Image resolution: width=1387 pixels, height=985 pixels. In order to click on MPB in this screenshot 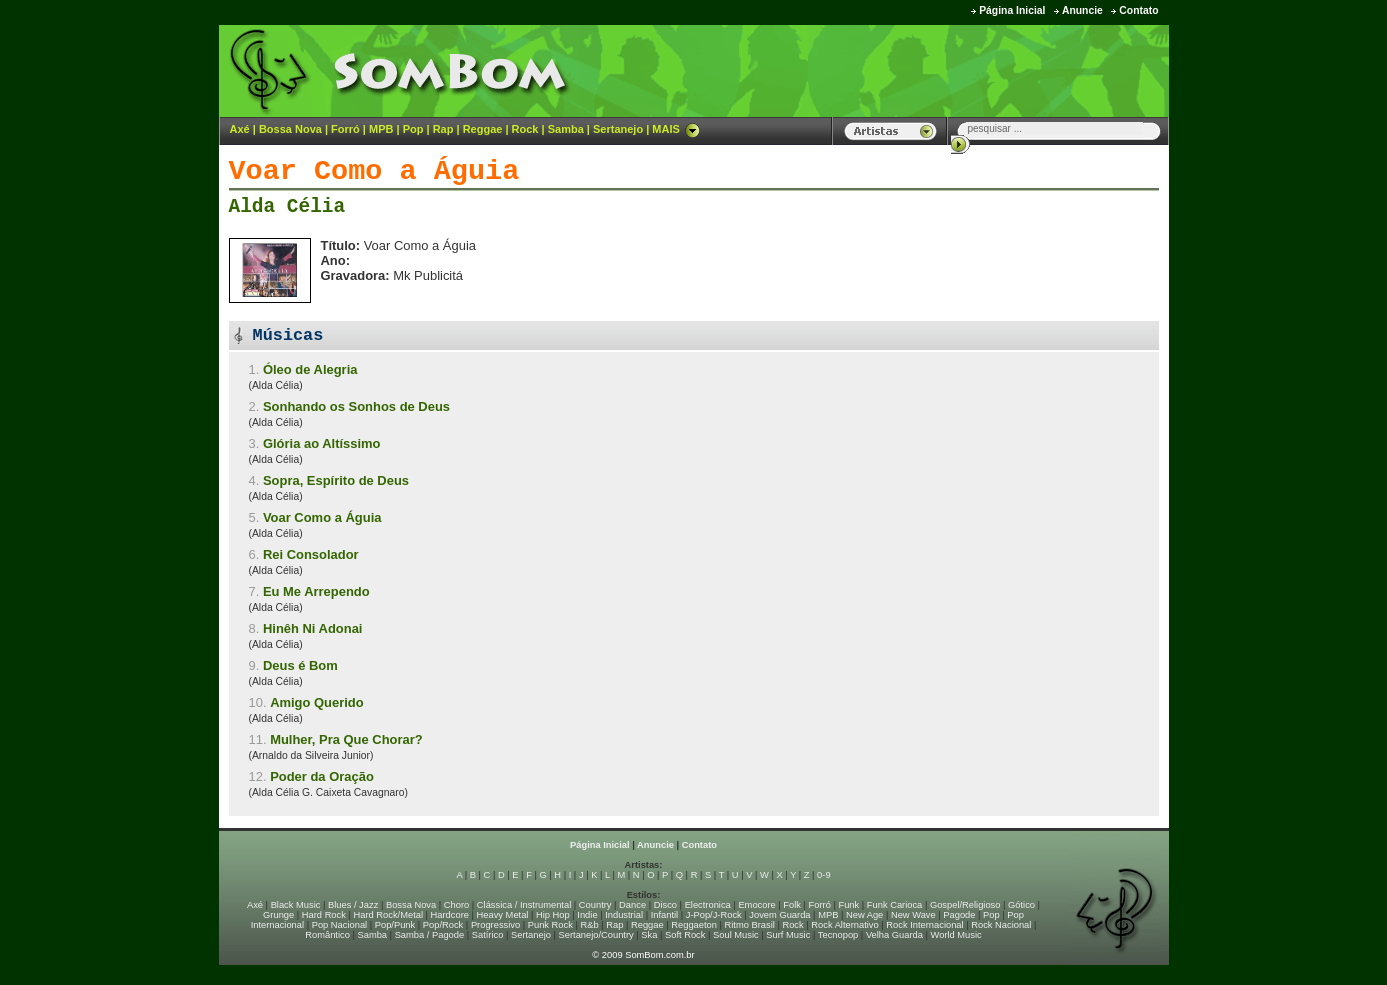, I will do `click(381, 129)`.